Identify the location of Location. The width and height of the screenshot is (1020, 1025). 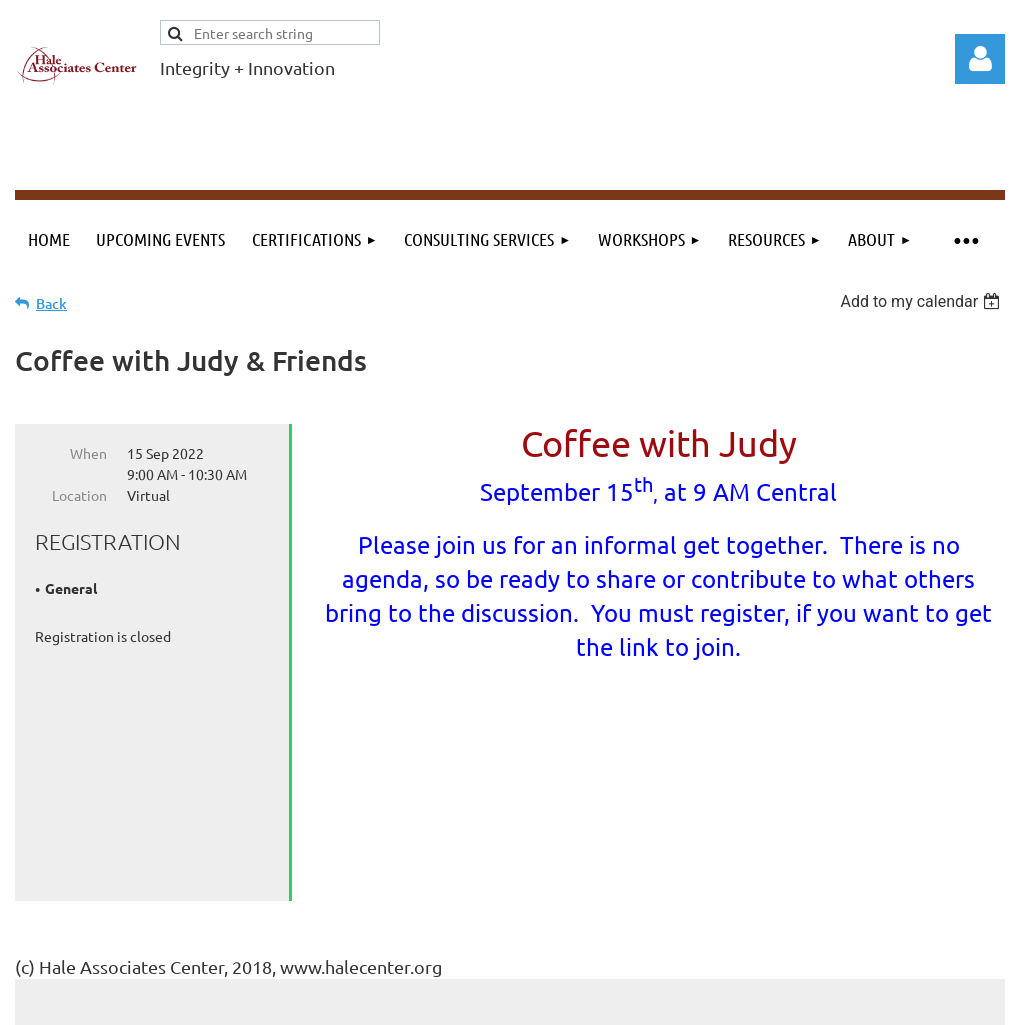
(79, 495).